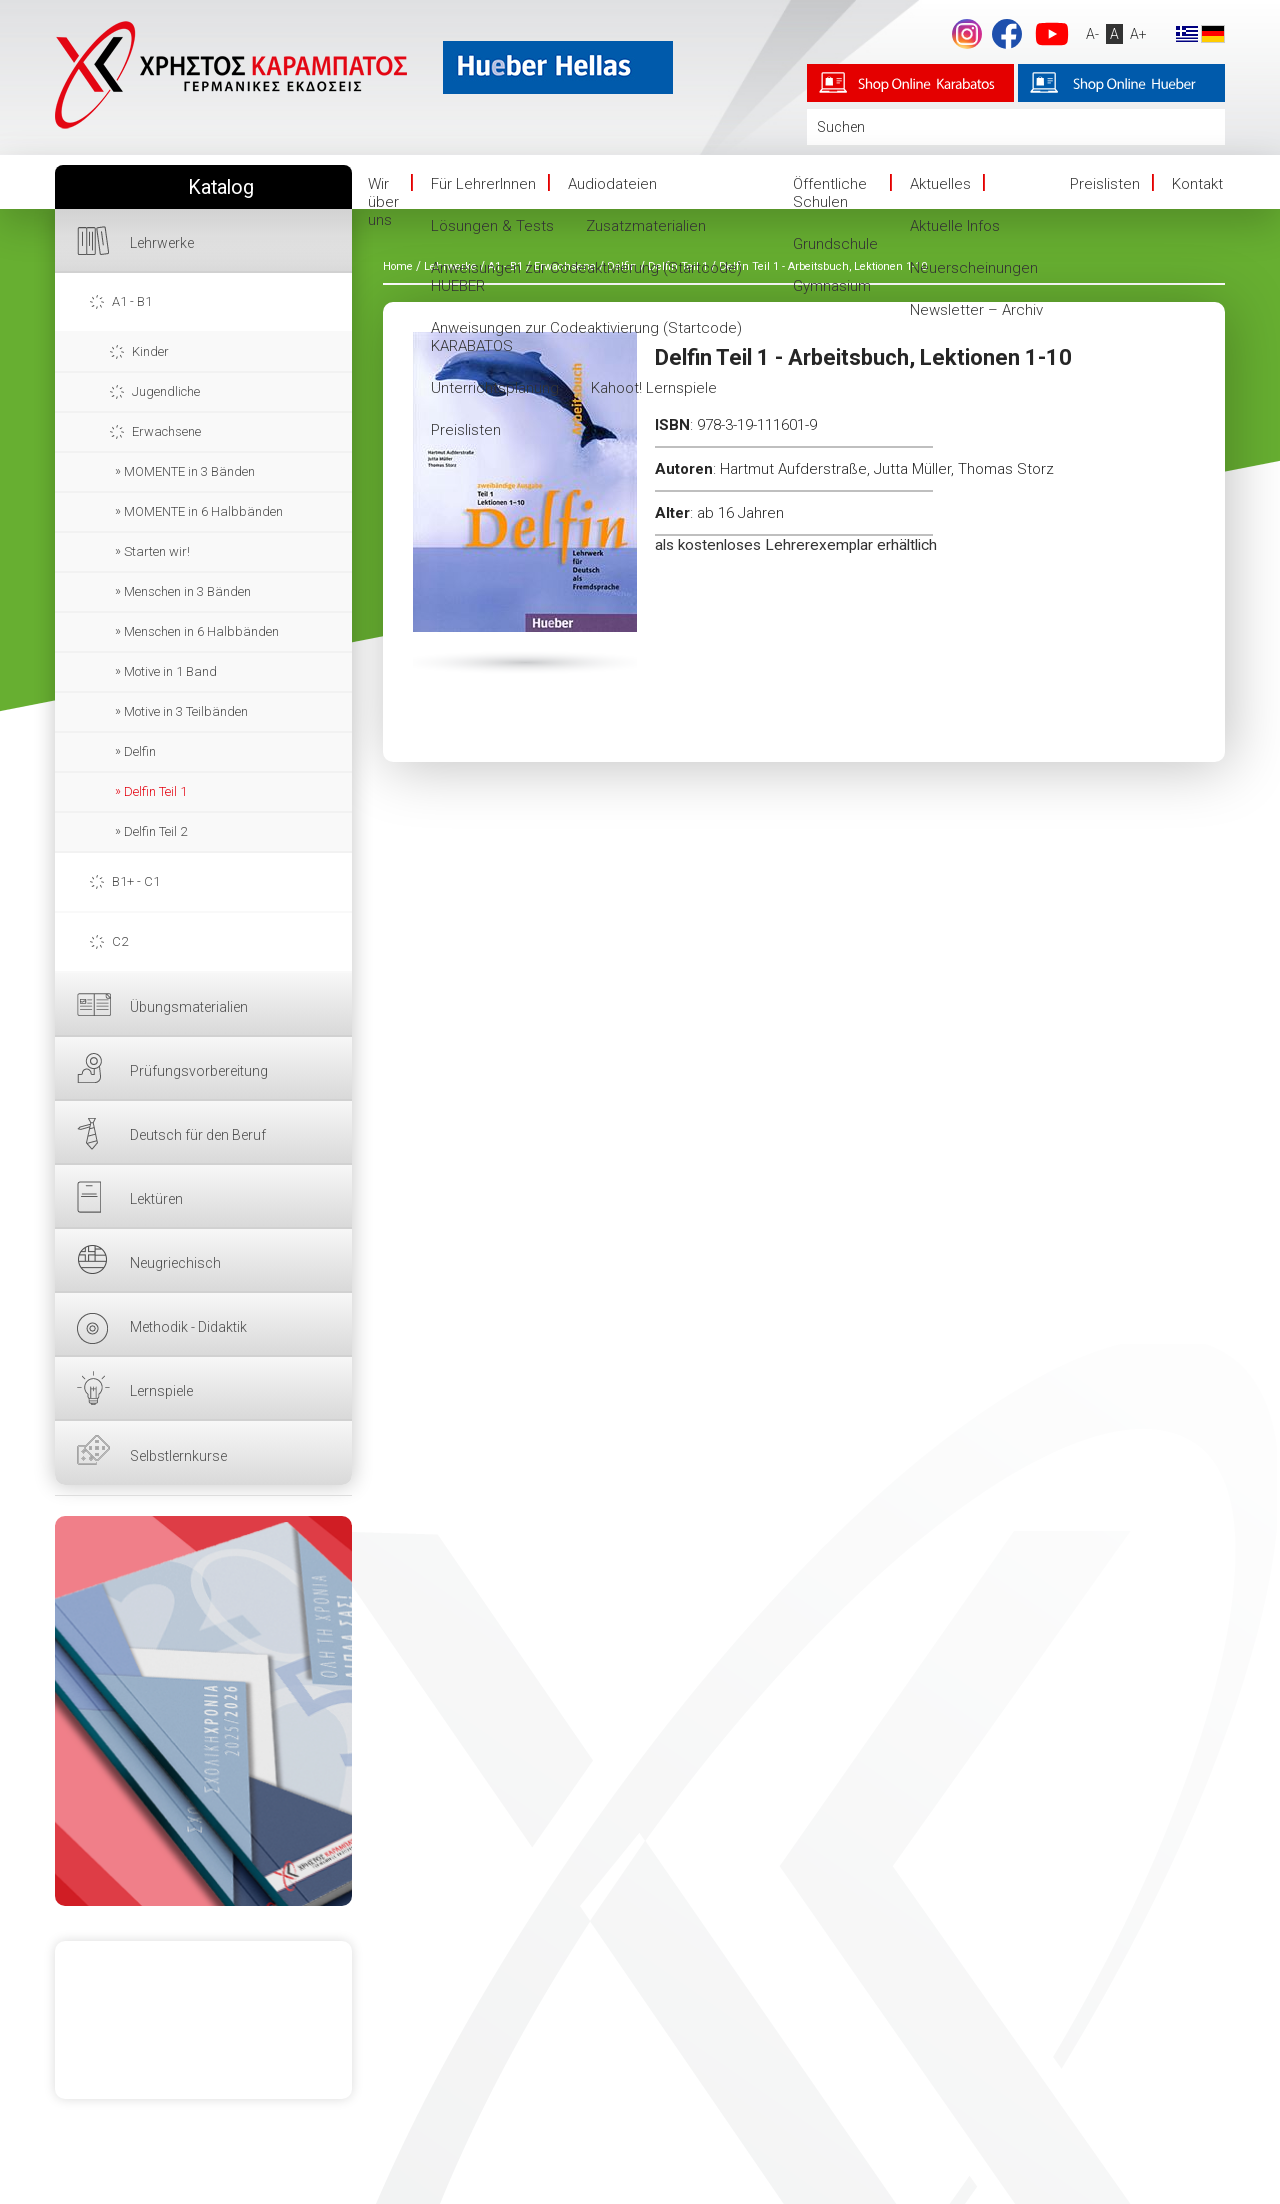 This screenshot has width=1280, height=2204. Describe the element at coordinates (654, 388) in the screenshot. I see `Kahoot! Lernspiele` at that location.